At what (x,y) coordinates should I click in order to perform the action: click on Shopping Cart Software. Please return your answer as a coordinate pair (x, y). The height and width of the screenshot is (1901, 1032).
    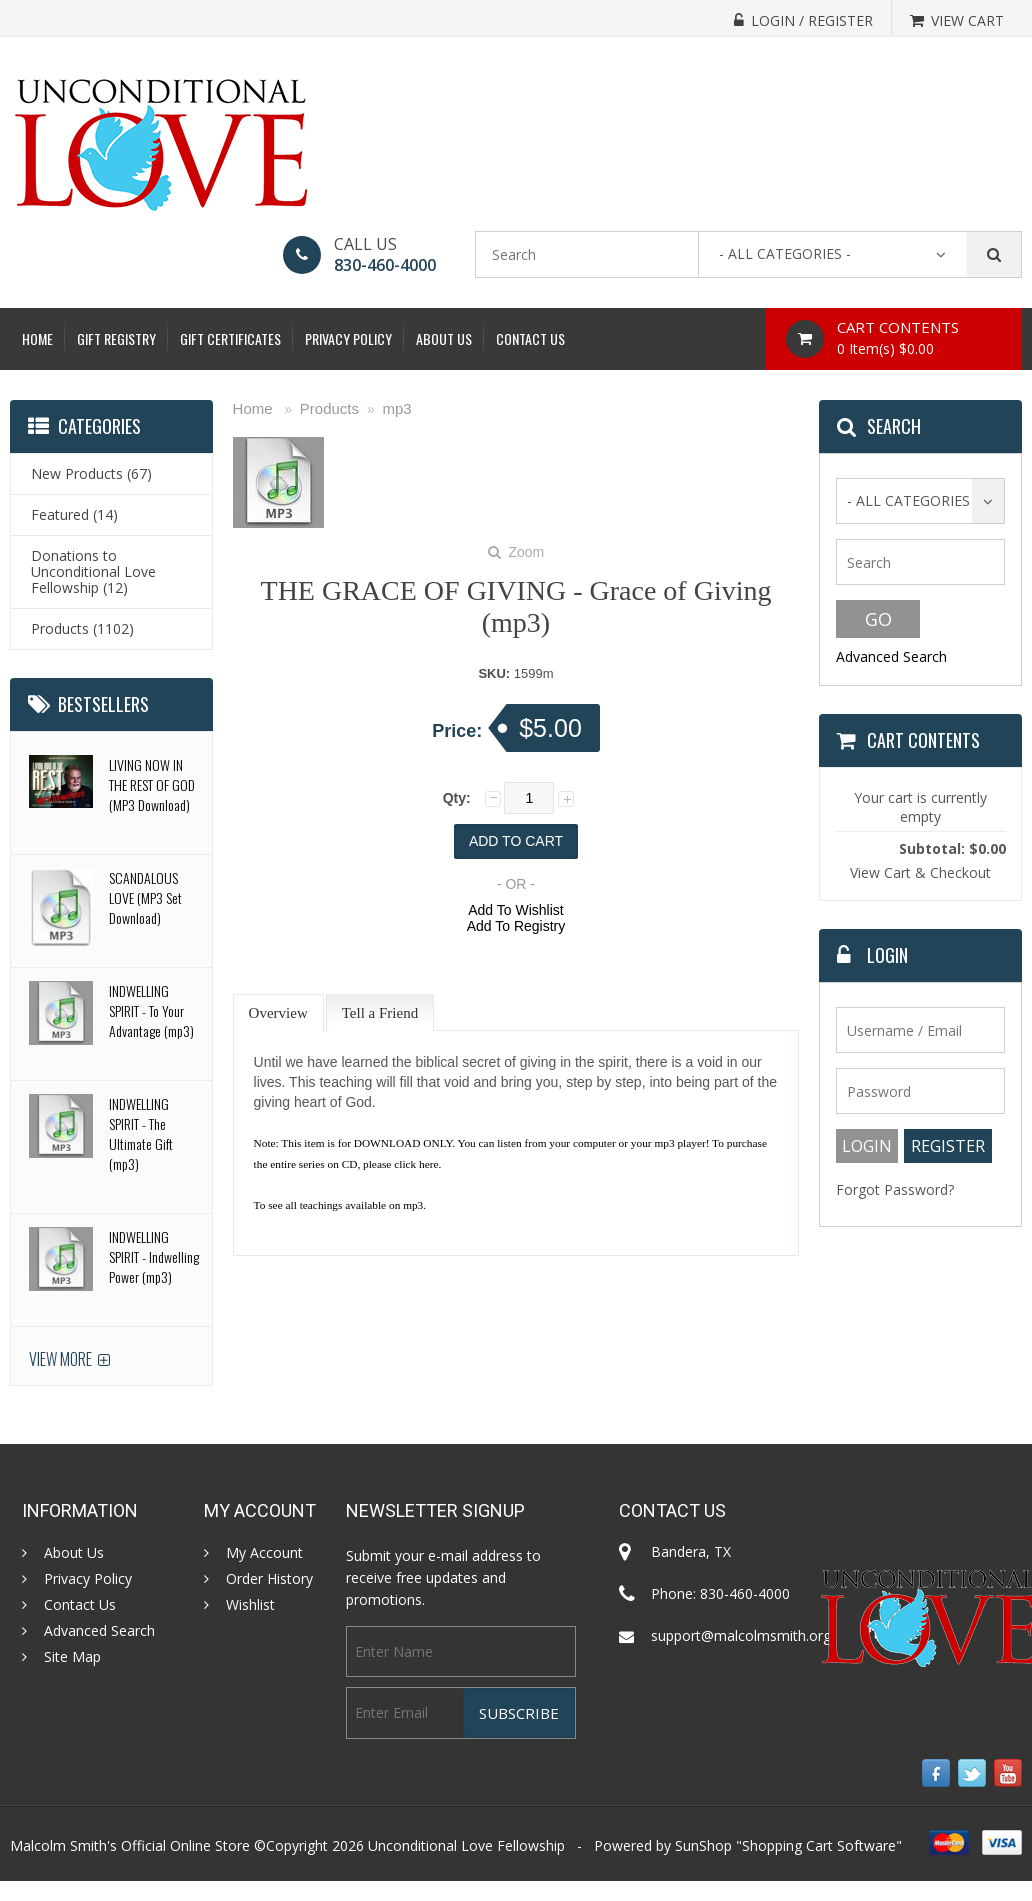
    Looking at the image, I should click on (819, 1845).